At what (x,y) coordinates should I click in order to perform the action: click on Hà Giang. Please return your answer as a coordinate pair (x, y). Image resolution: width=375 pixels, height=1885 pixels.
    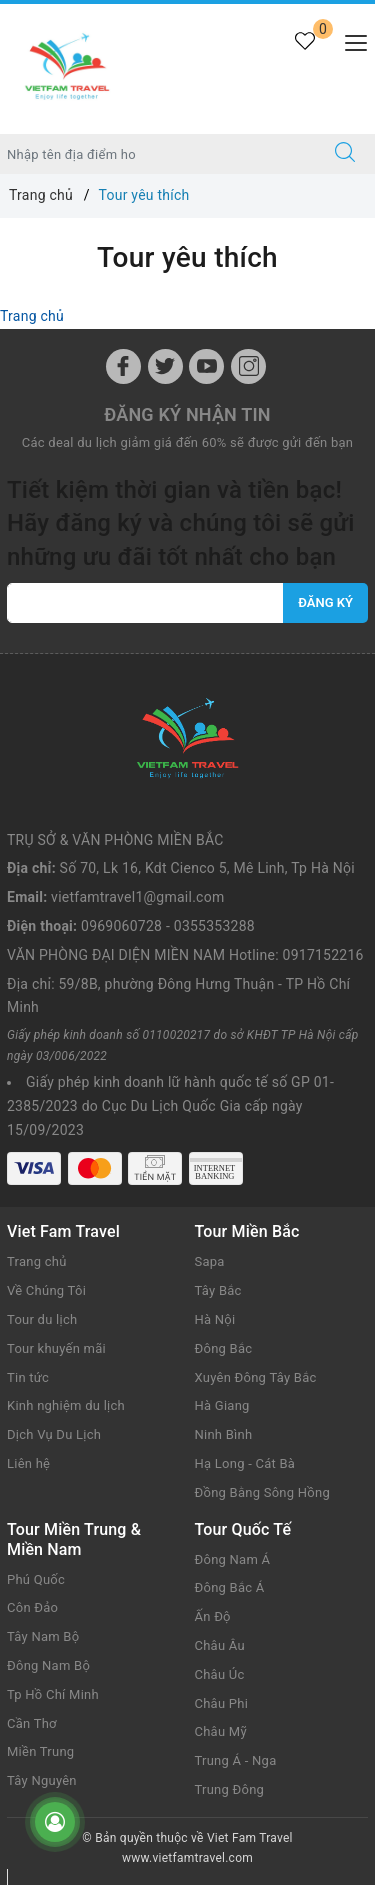
    Looking at the image, I should click on (222, 1405).